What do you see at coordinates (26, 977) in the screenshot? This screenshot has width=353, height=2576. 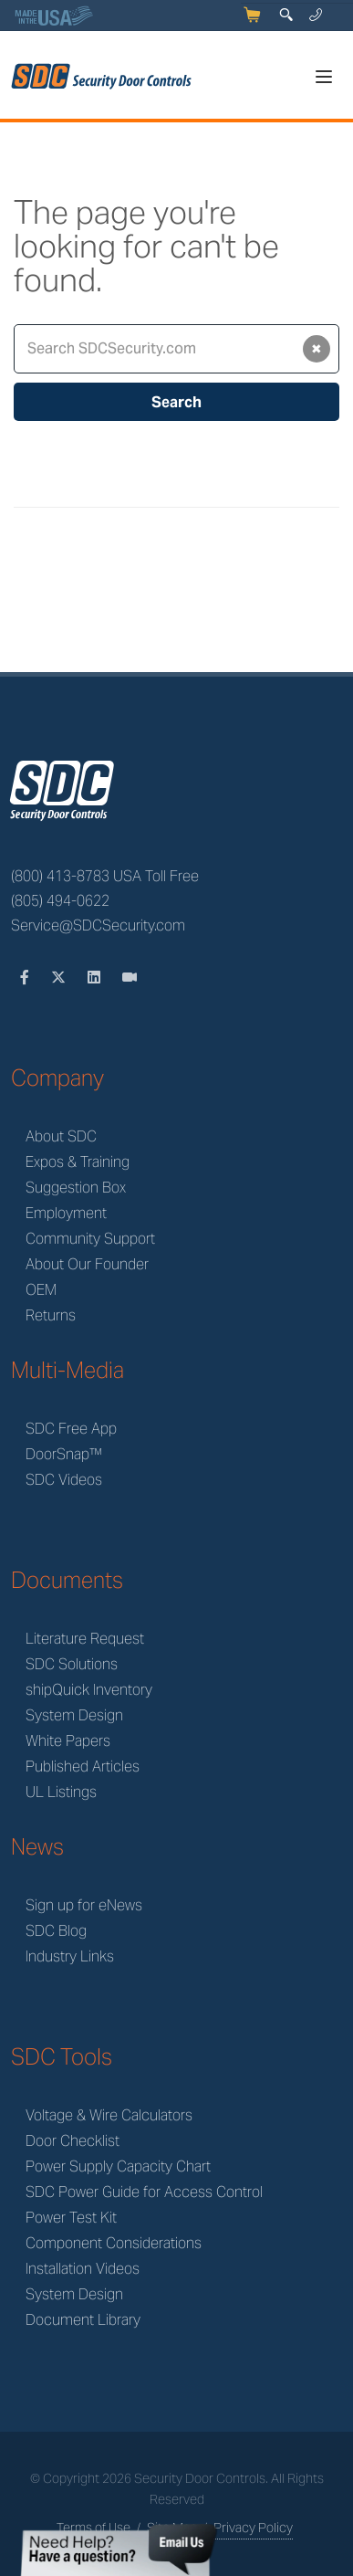 I see `[Facebook]` at bounding box center [26, 977].